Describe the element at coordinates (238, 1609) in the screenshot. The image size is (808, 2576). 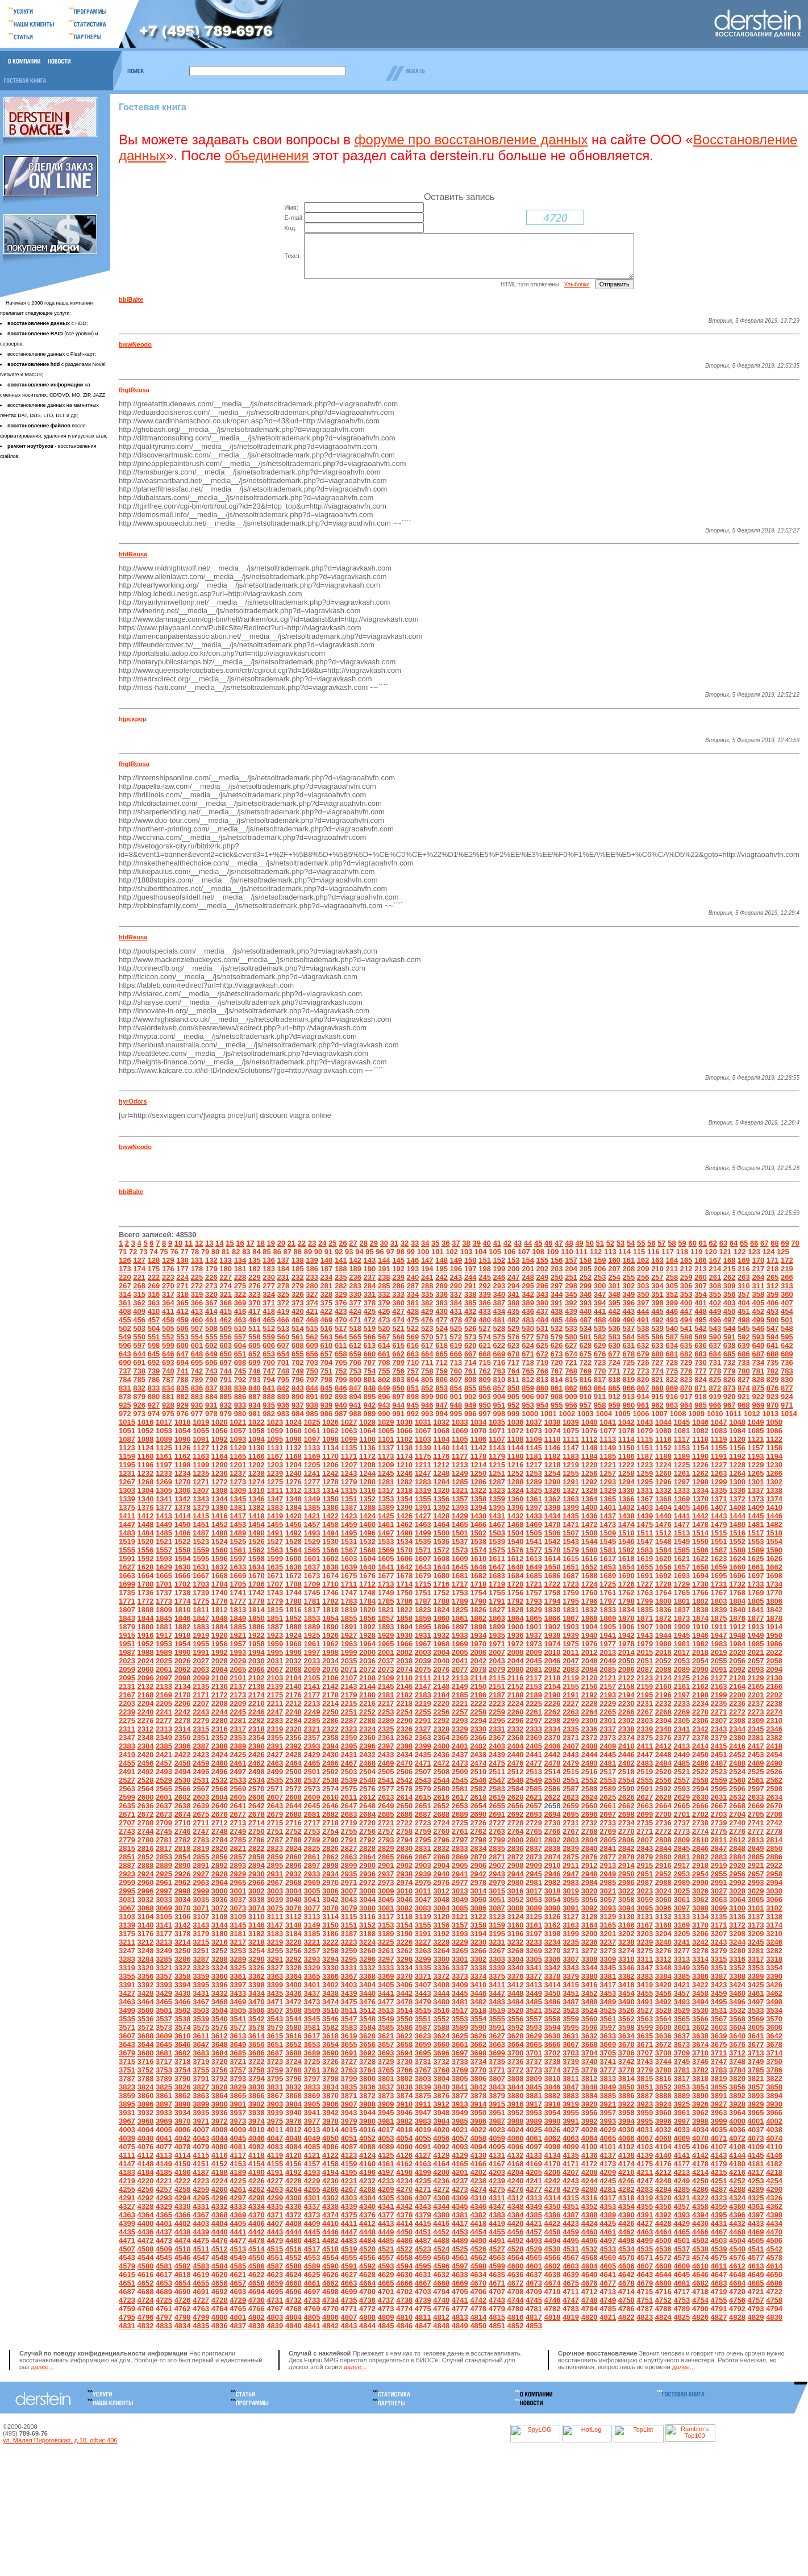
I see `1777` at that location.